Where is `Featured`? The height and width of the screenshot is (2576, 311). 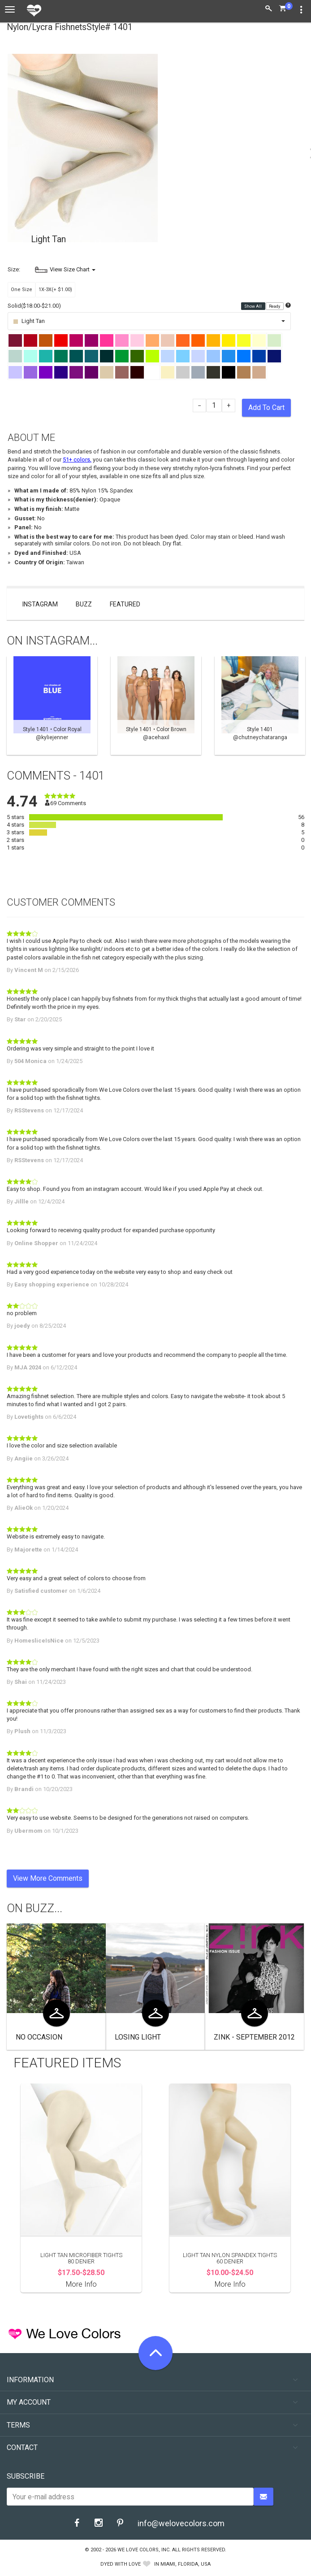 Featured is located at coordinates (125, 604).